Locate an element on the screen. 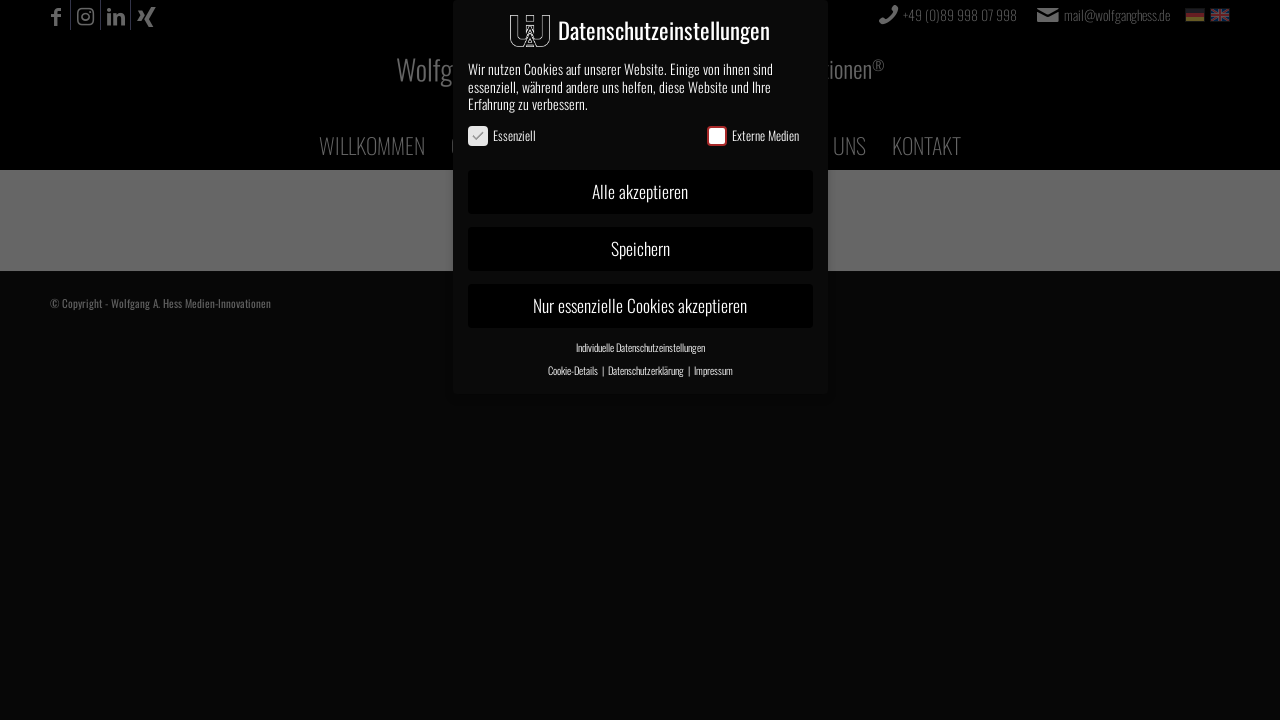  Alle akzeptieren [button] is located at coordinates (640, 191).